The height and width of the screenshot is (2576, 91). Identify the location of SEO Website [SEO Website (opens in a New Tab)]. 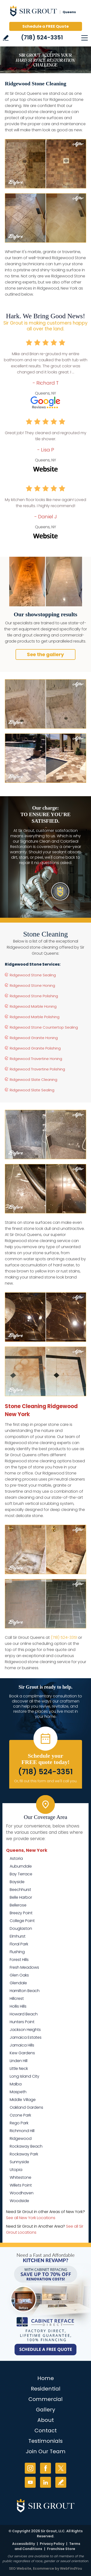
(20, 2568).